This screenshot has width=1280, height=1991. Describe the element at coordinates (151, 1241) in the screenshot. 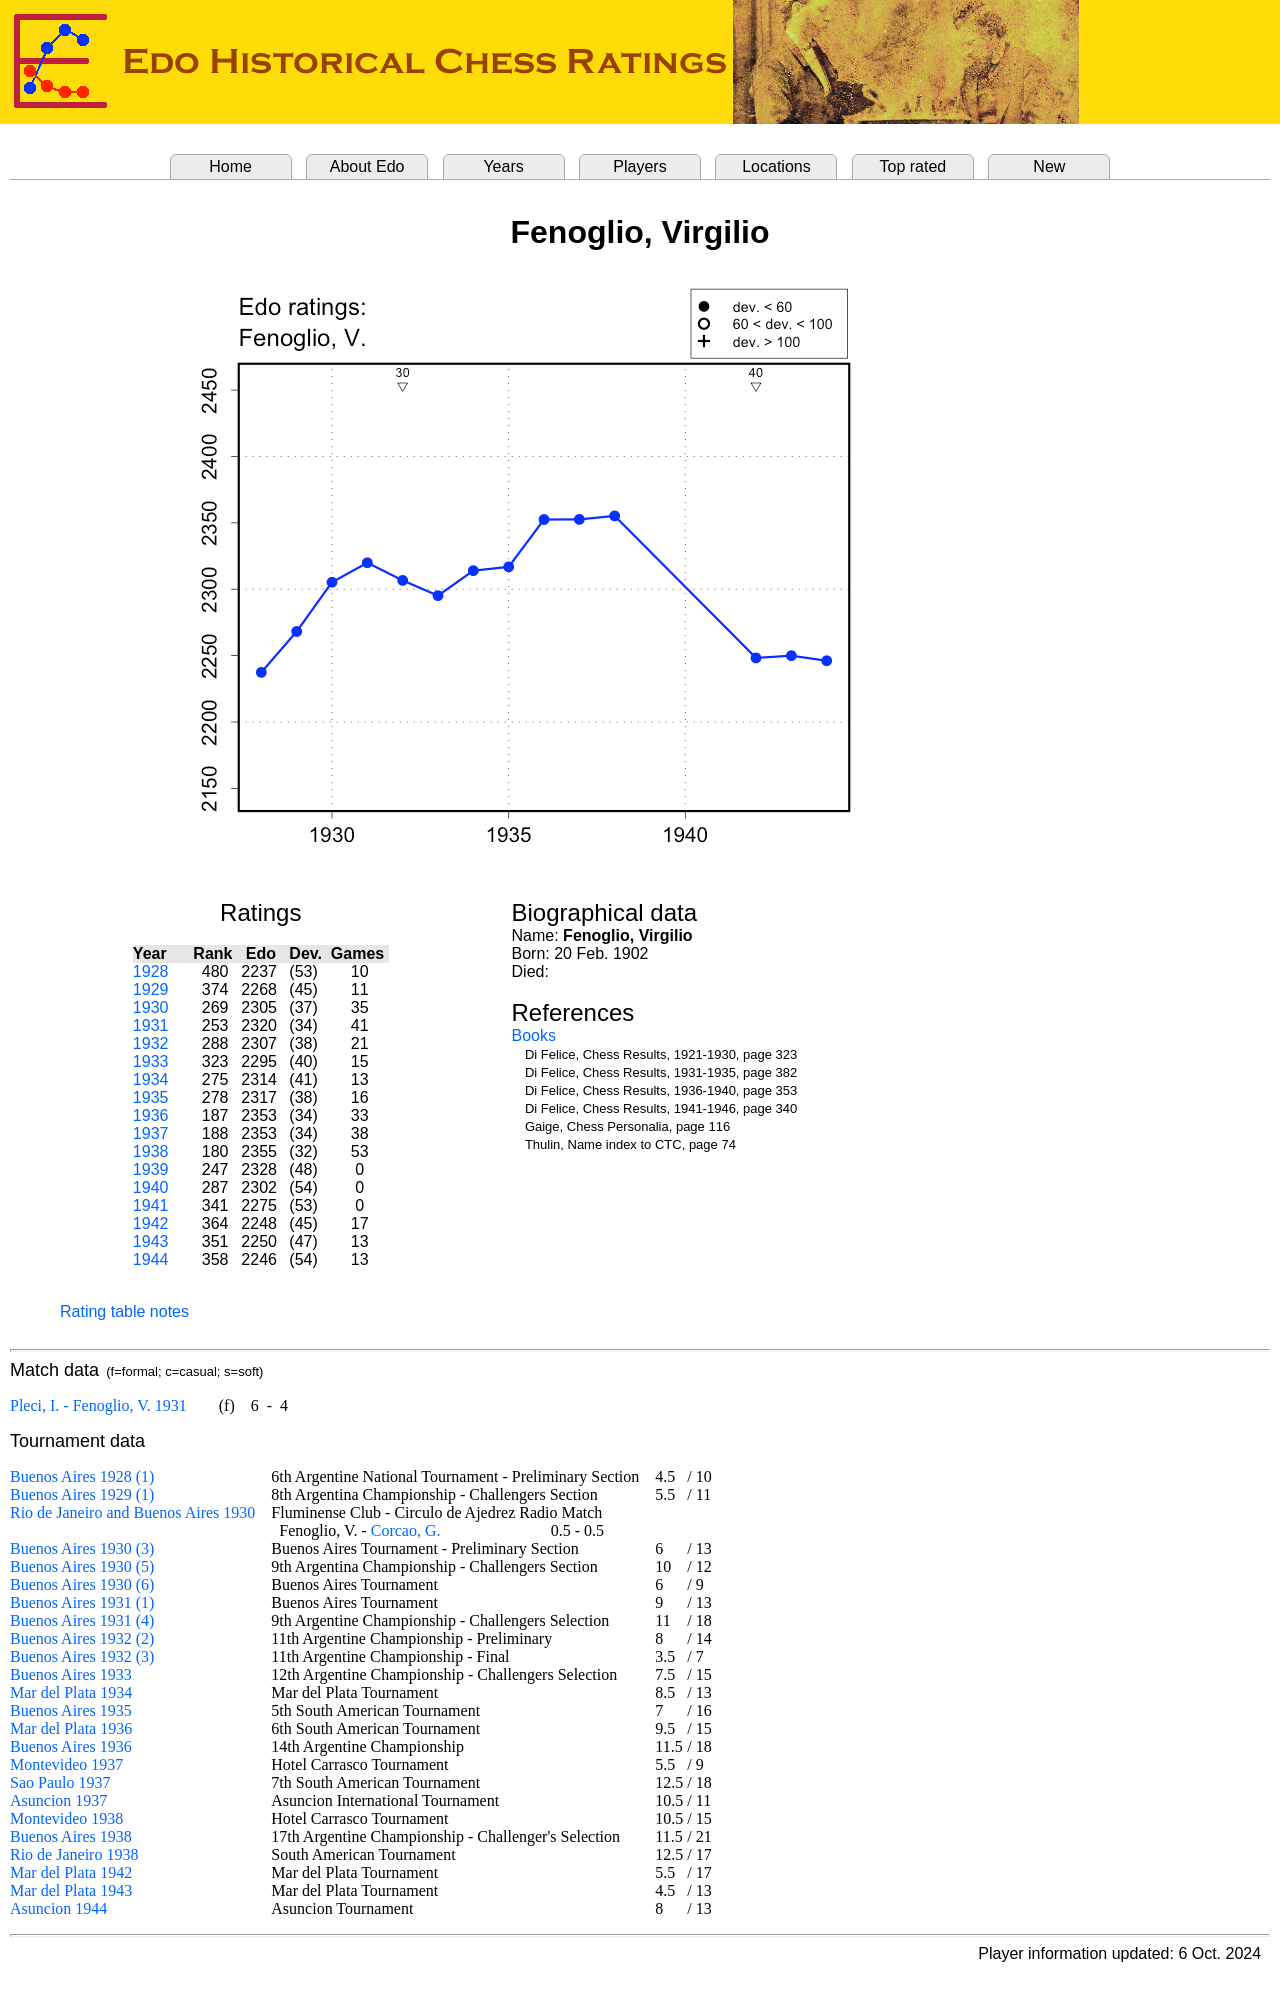

I see `1943` at that location.